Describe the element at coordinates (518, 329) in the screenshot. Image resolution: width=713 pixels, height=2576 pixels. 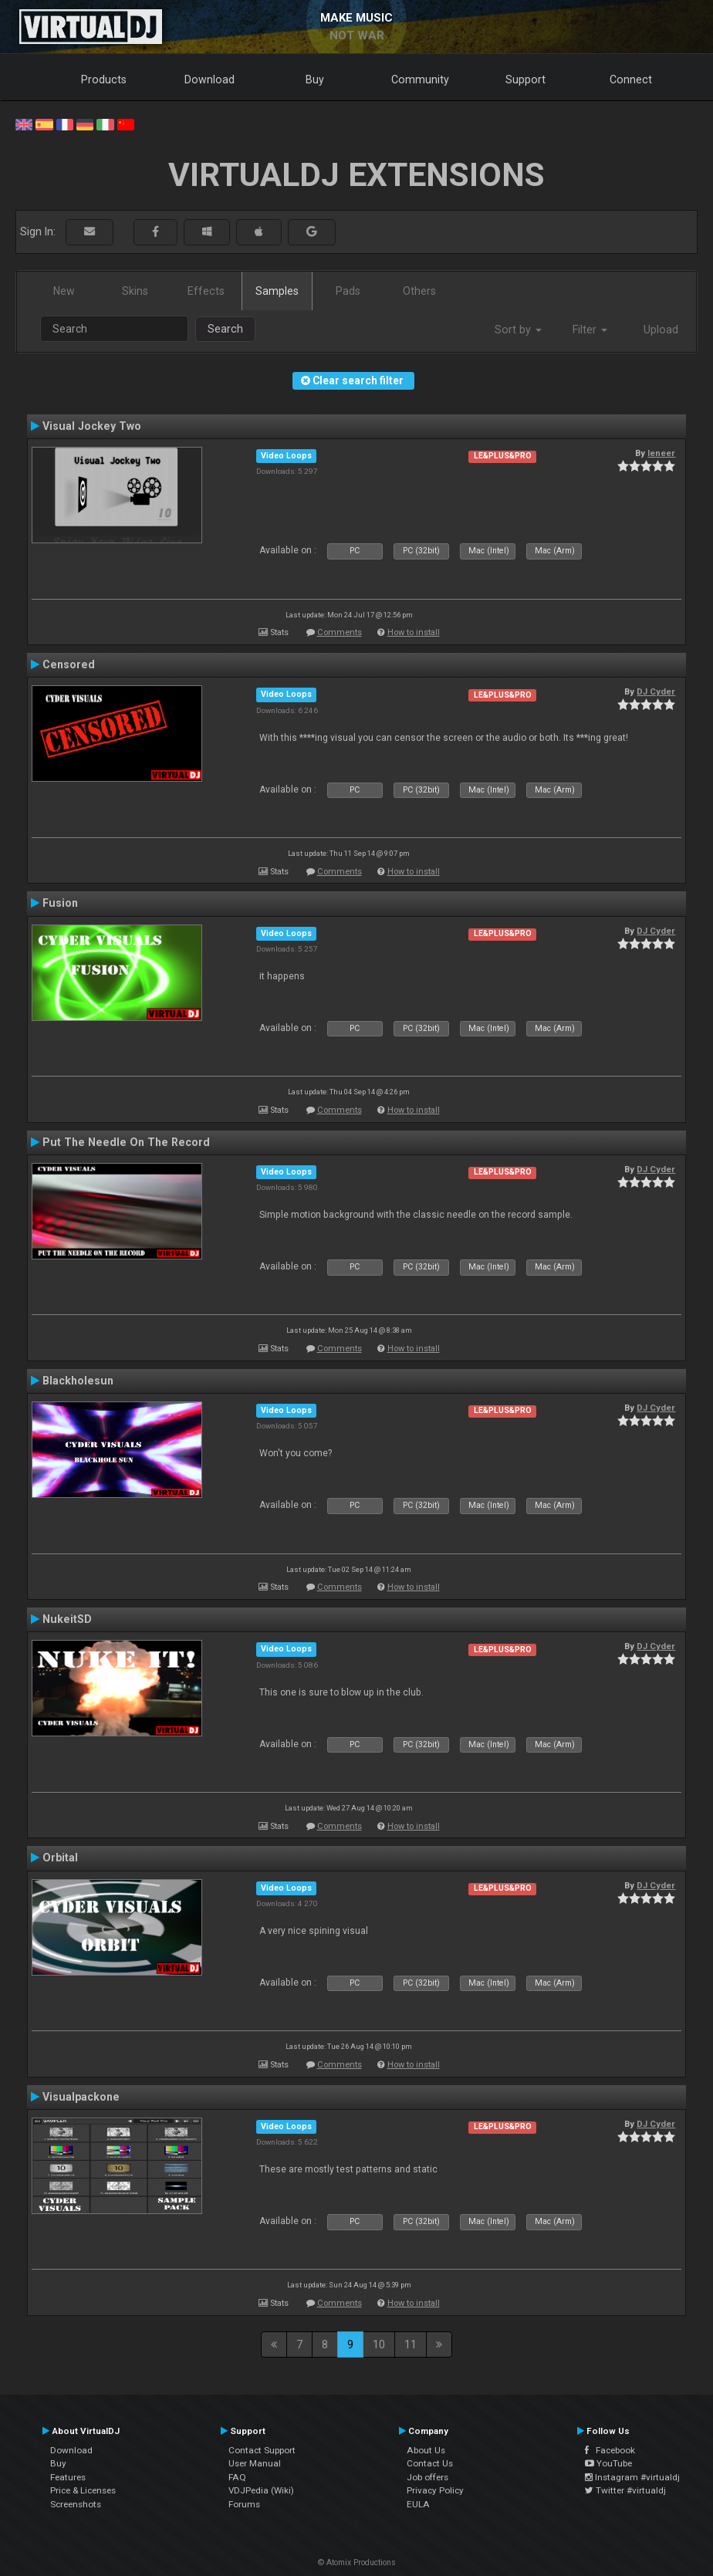
I see `Sort by` at that location.